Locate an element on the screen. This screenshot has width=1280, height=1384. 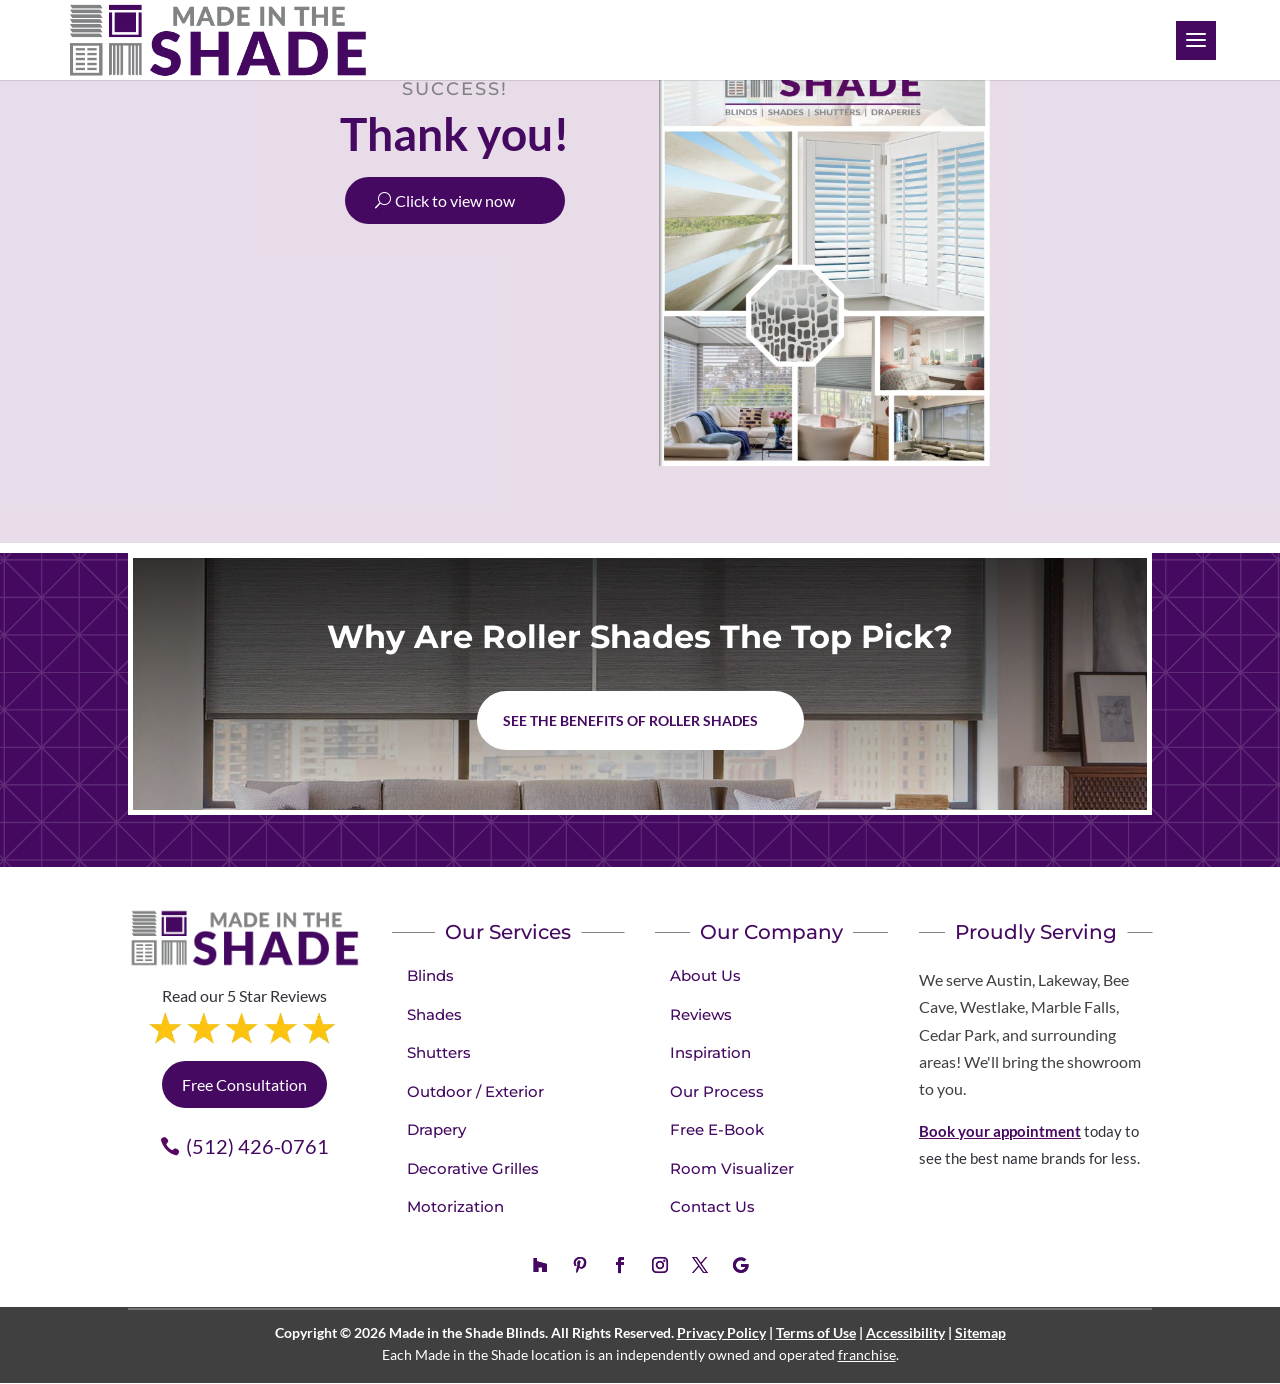
Free E-Book is located at coordinates (717, 1129).